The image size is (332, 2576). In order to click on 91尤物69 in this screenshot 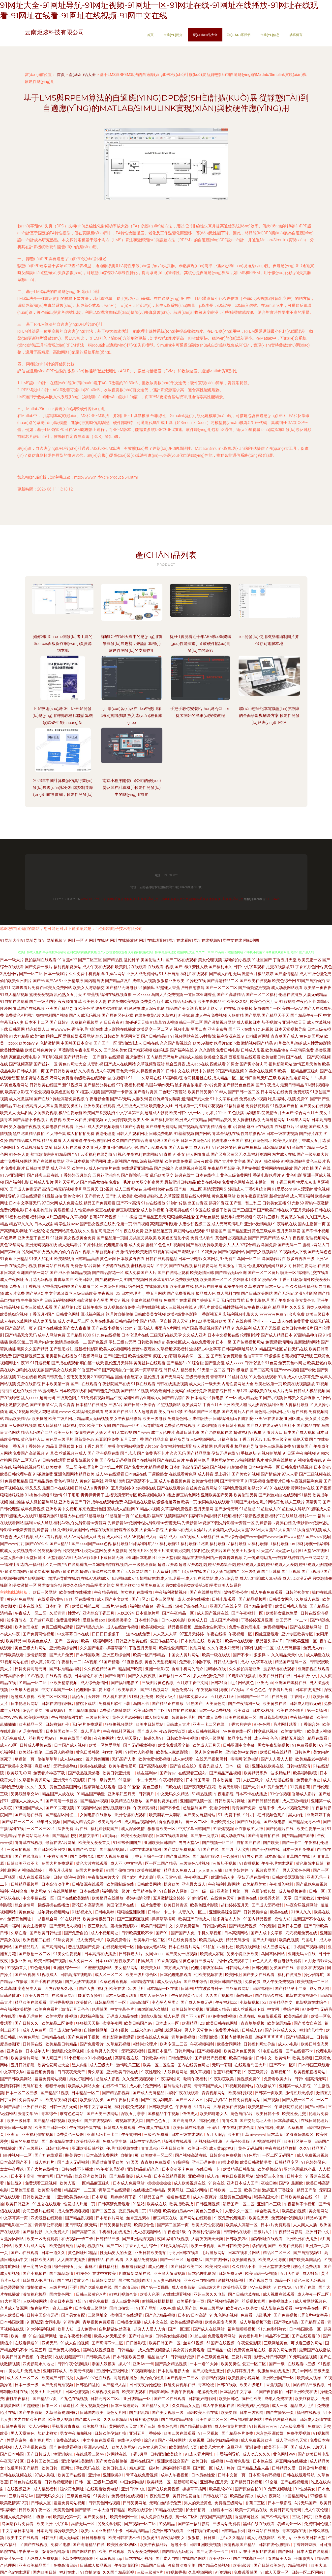, I will do `click(295, 1203)`.